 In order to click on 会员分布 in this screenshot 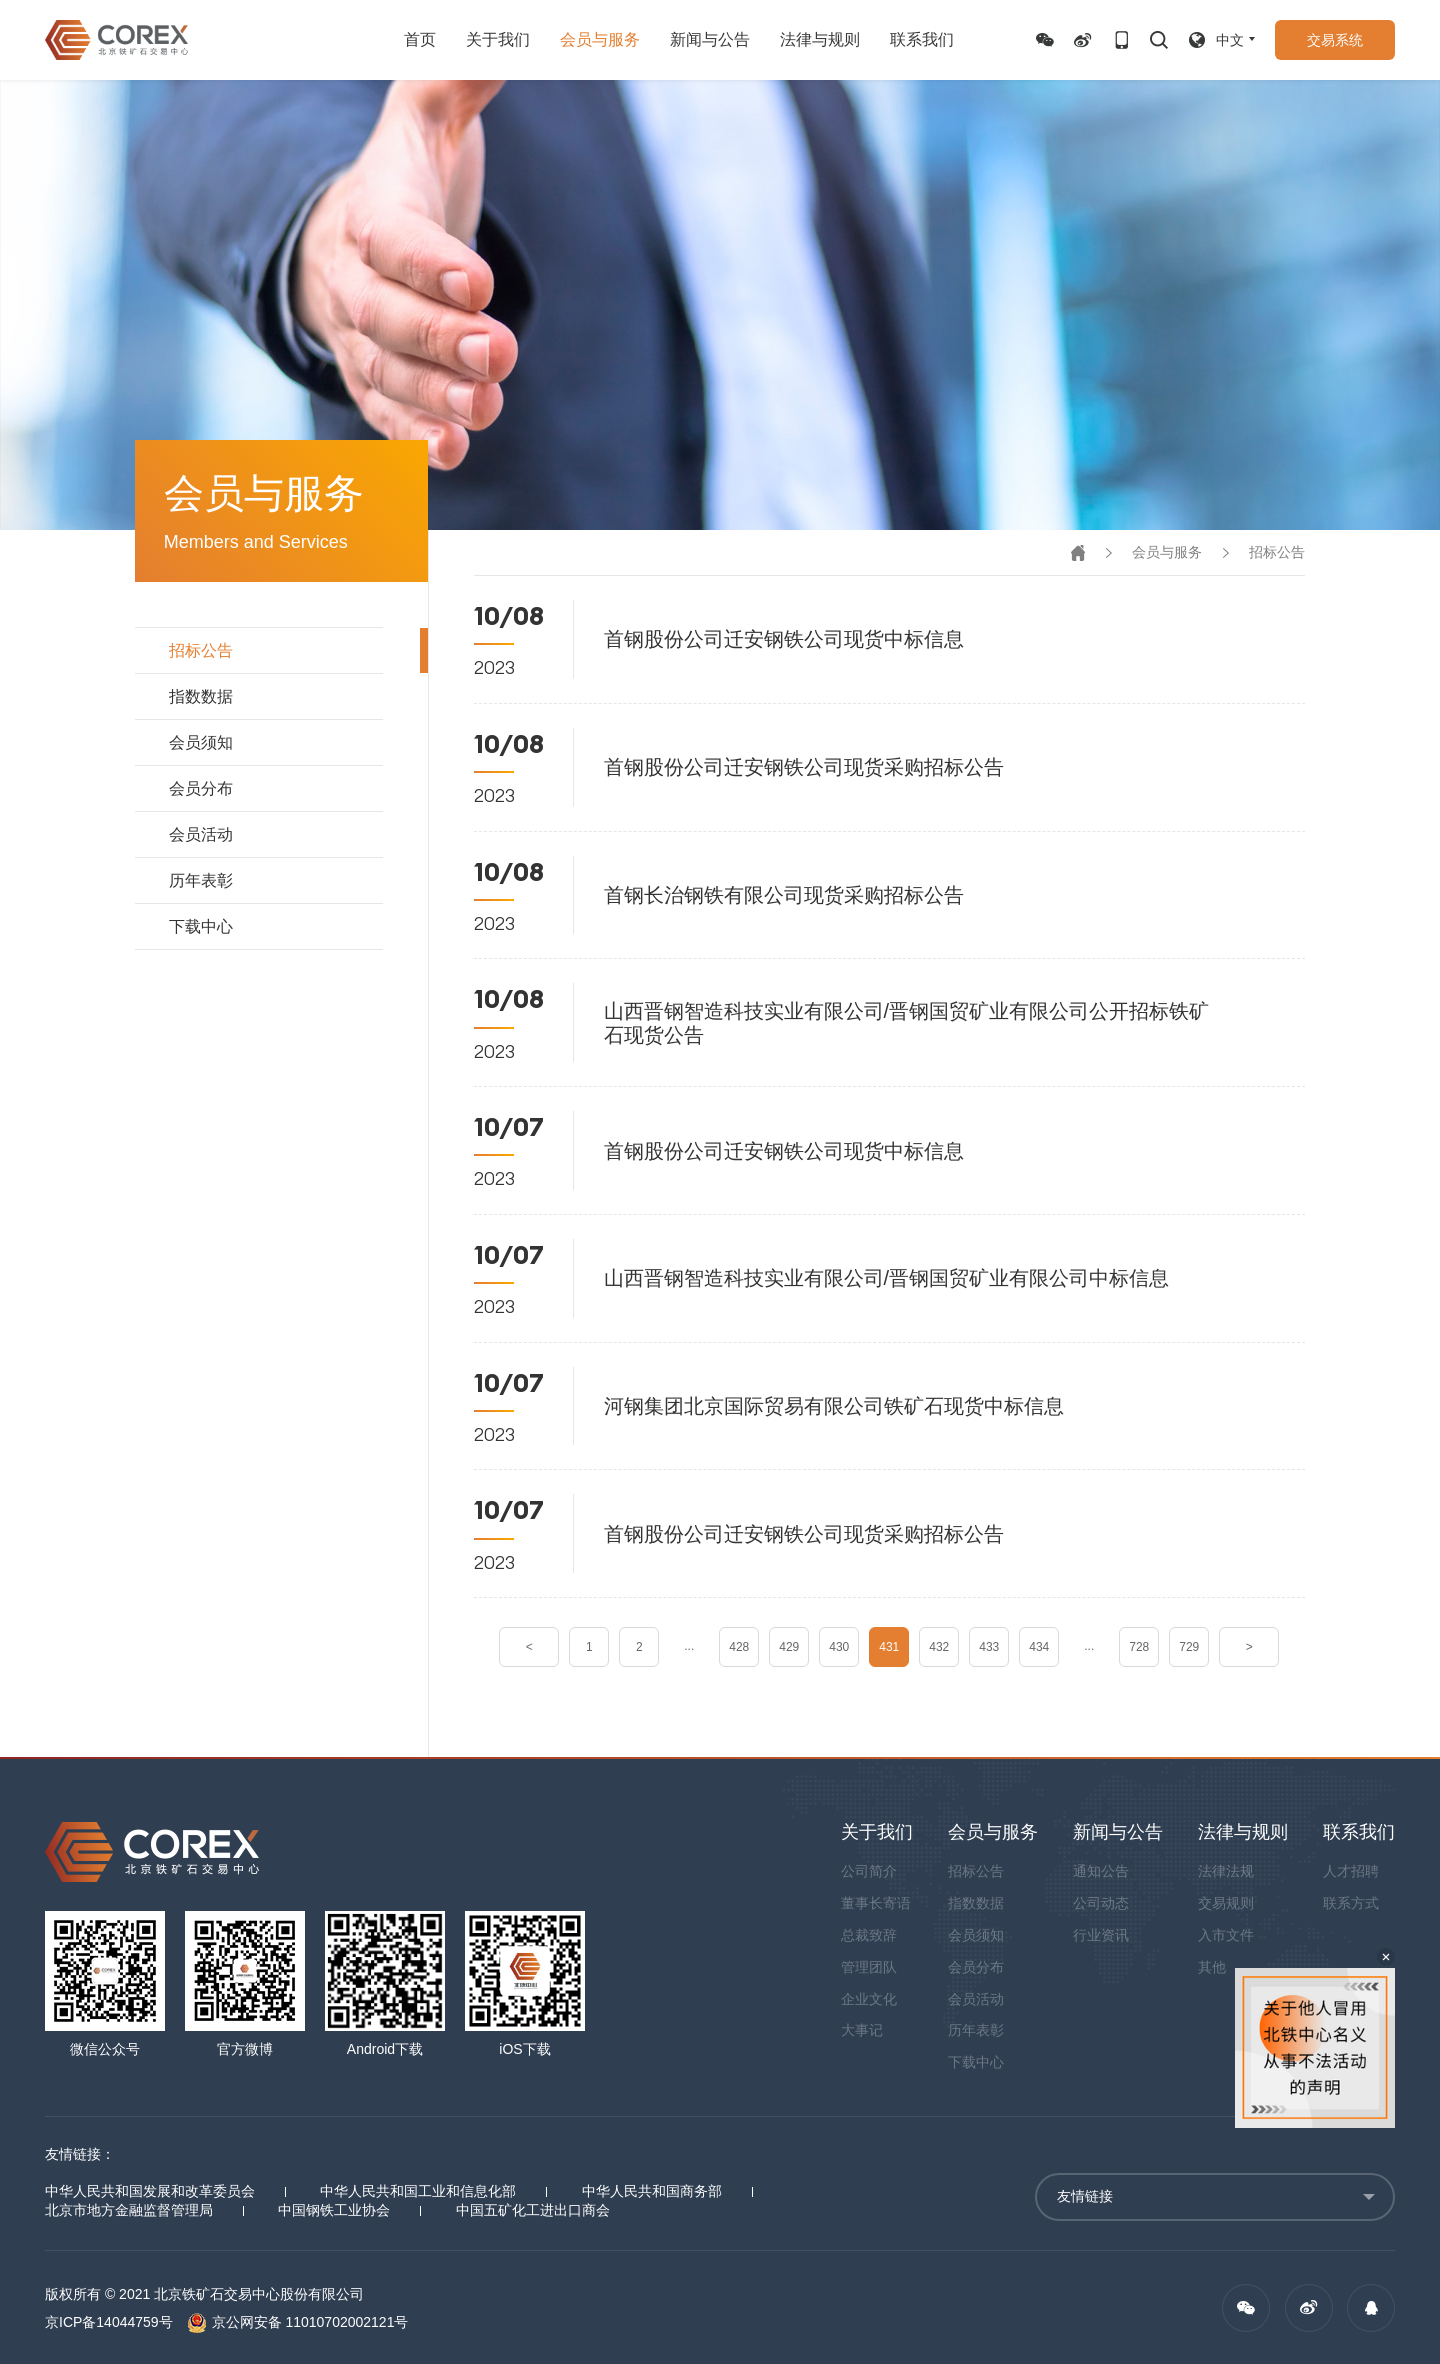, I will do `click(201, 788)`.